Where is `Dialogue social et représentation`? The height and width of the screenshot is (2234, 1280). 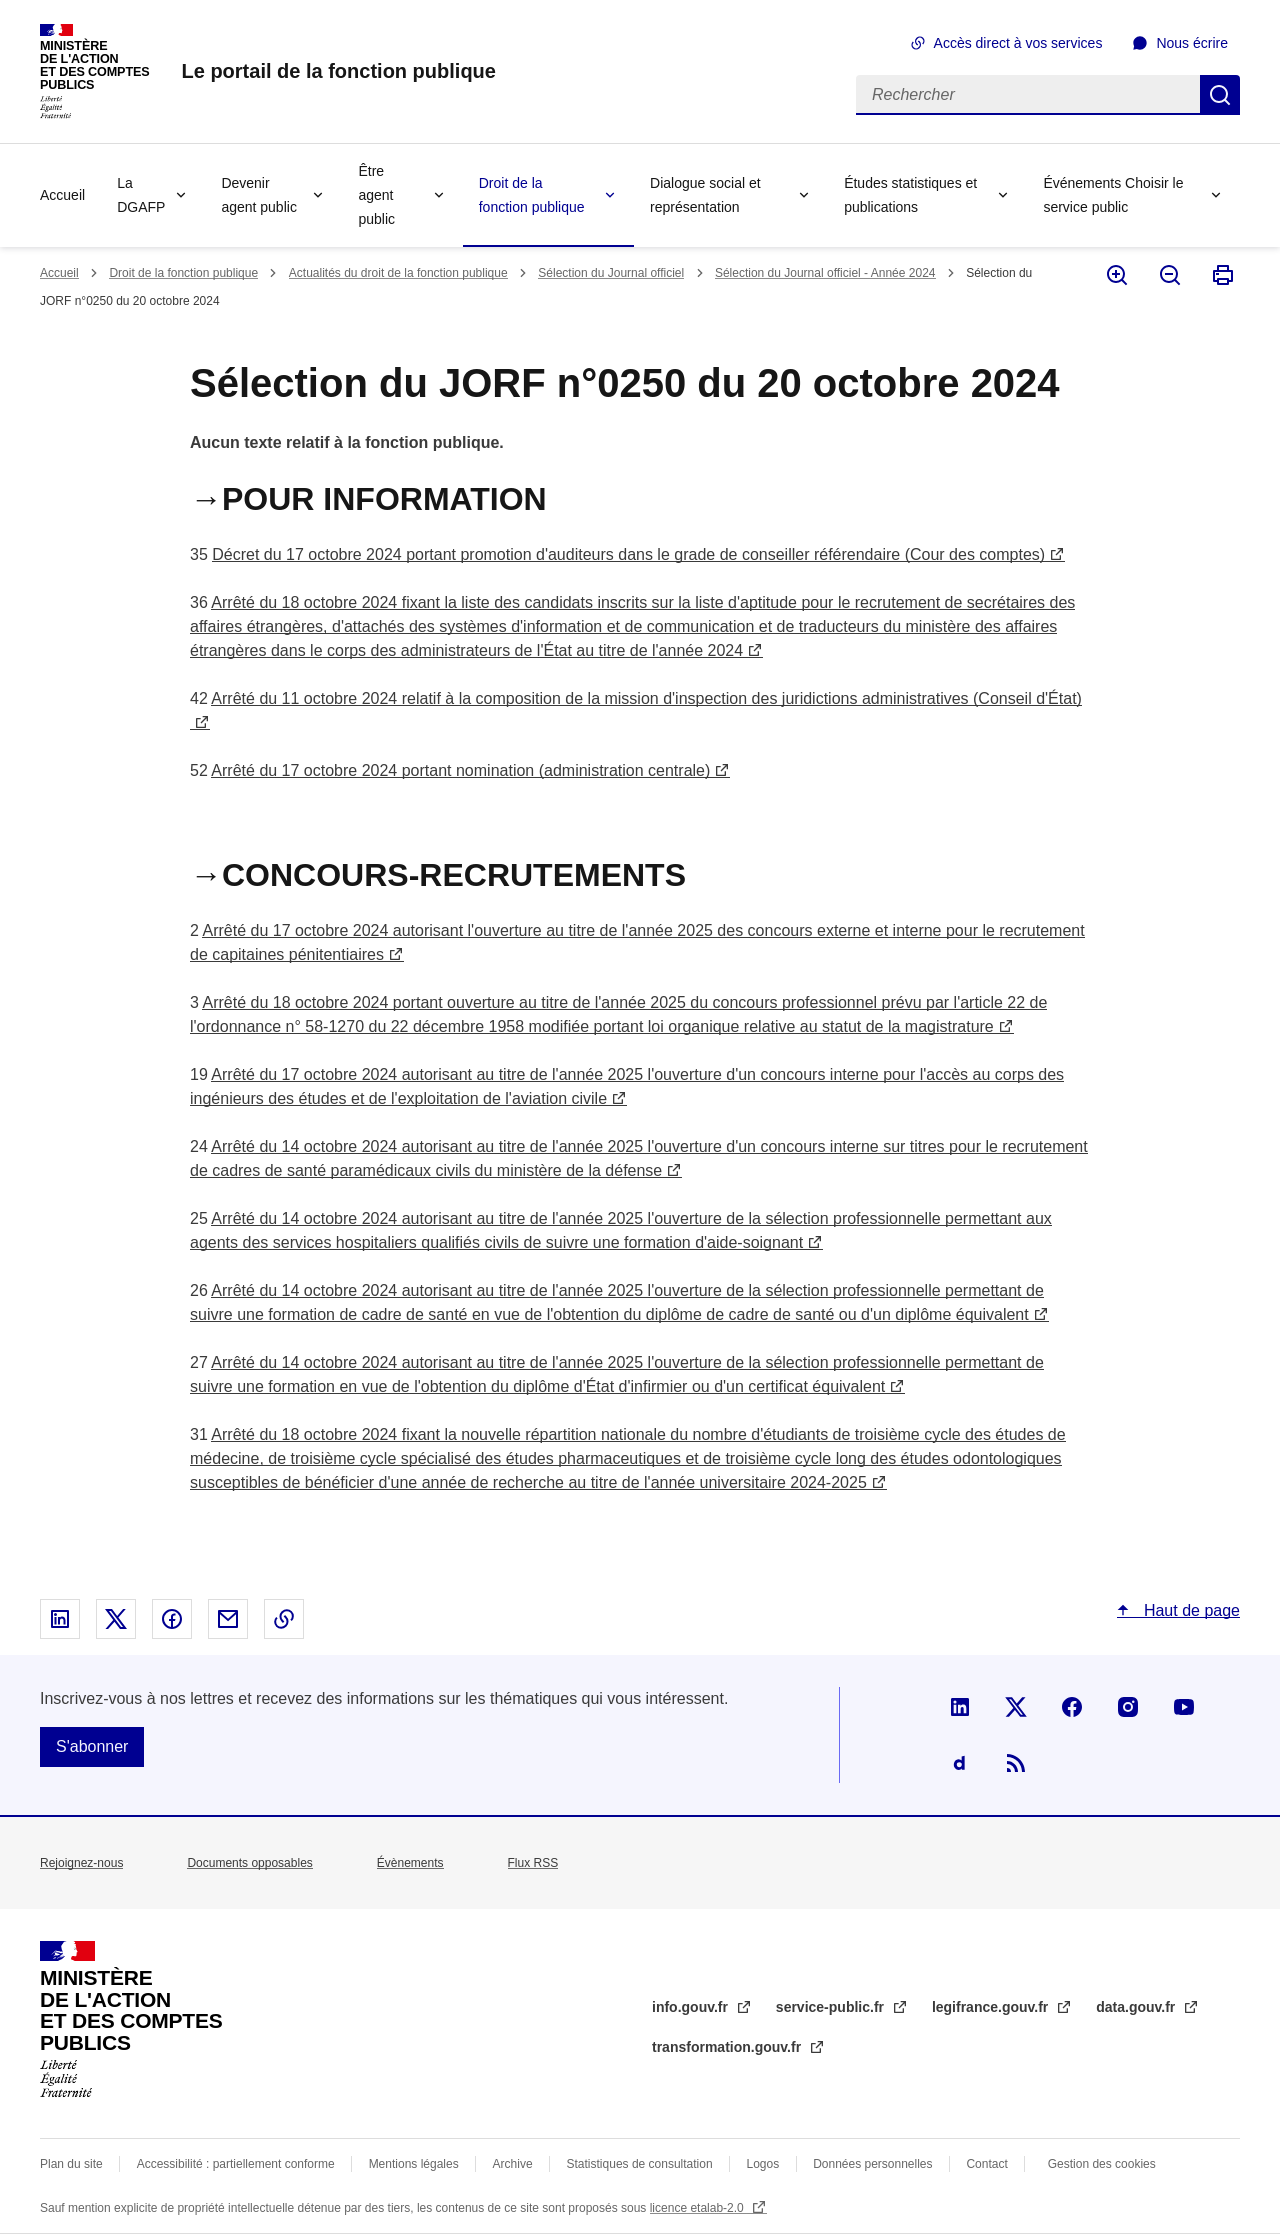 Dialogue social et représentation is located at coordinates (705, 195).